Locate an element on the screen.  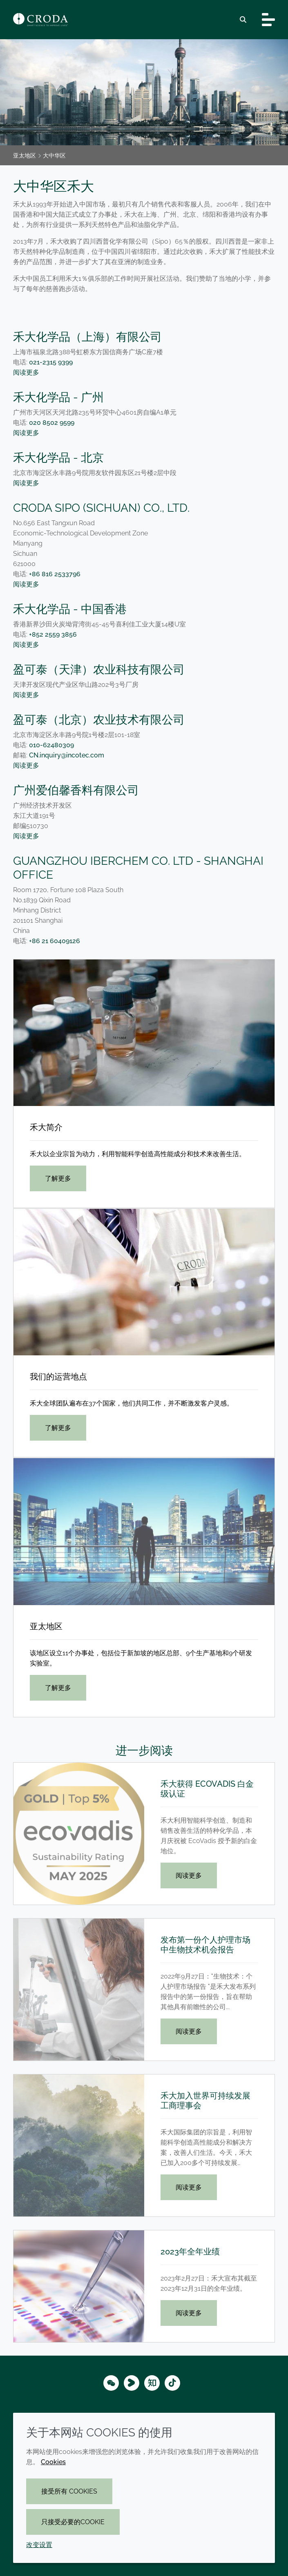
[禾大加入世界可持续发展工商理事会] is located at coordinates (78, 2145).